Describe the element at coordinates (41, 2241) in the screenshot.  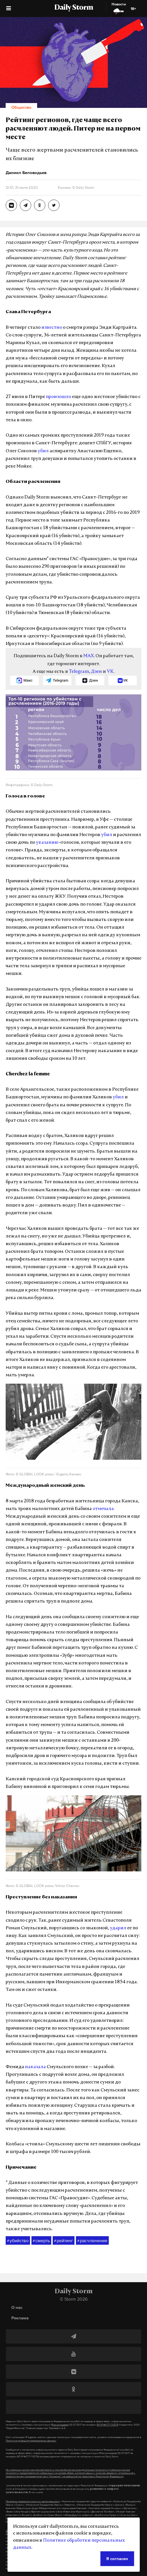
I see `смерть` at that location.